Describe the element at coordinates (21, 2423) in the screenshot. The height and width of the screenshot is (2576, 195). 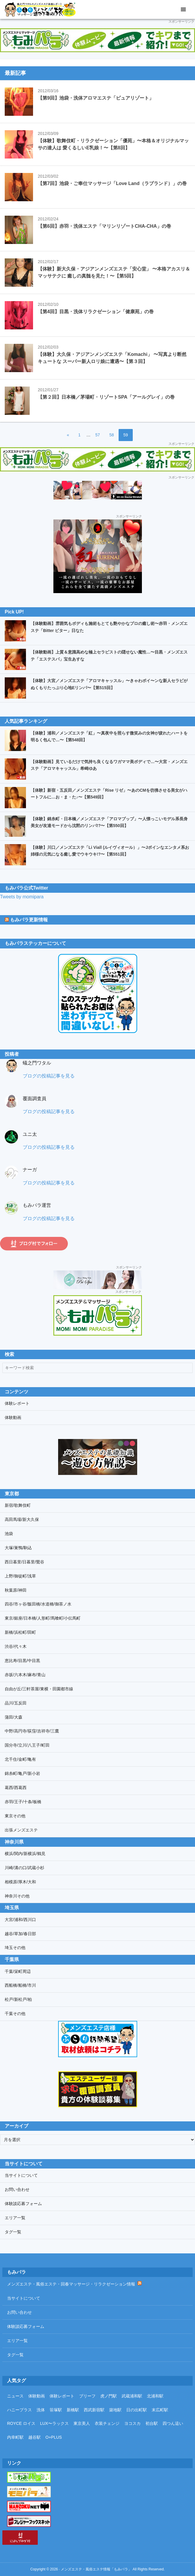
I see `ROYCE ロイス` at that location.